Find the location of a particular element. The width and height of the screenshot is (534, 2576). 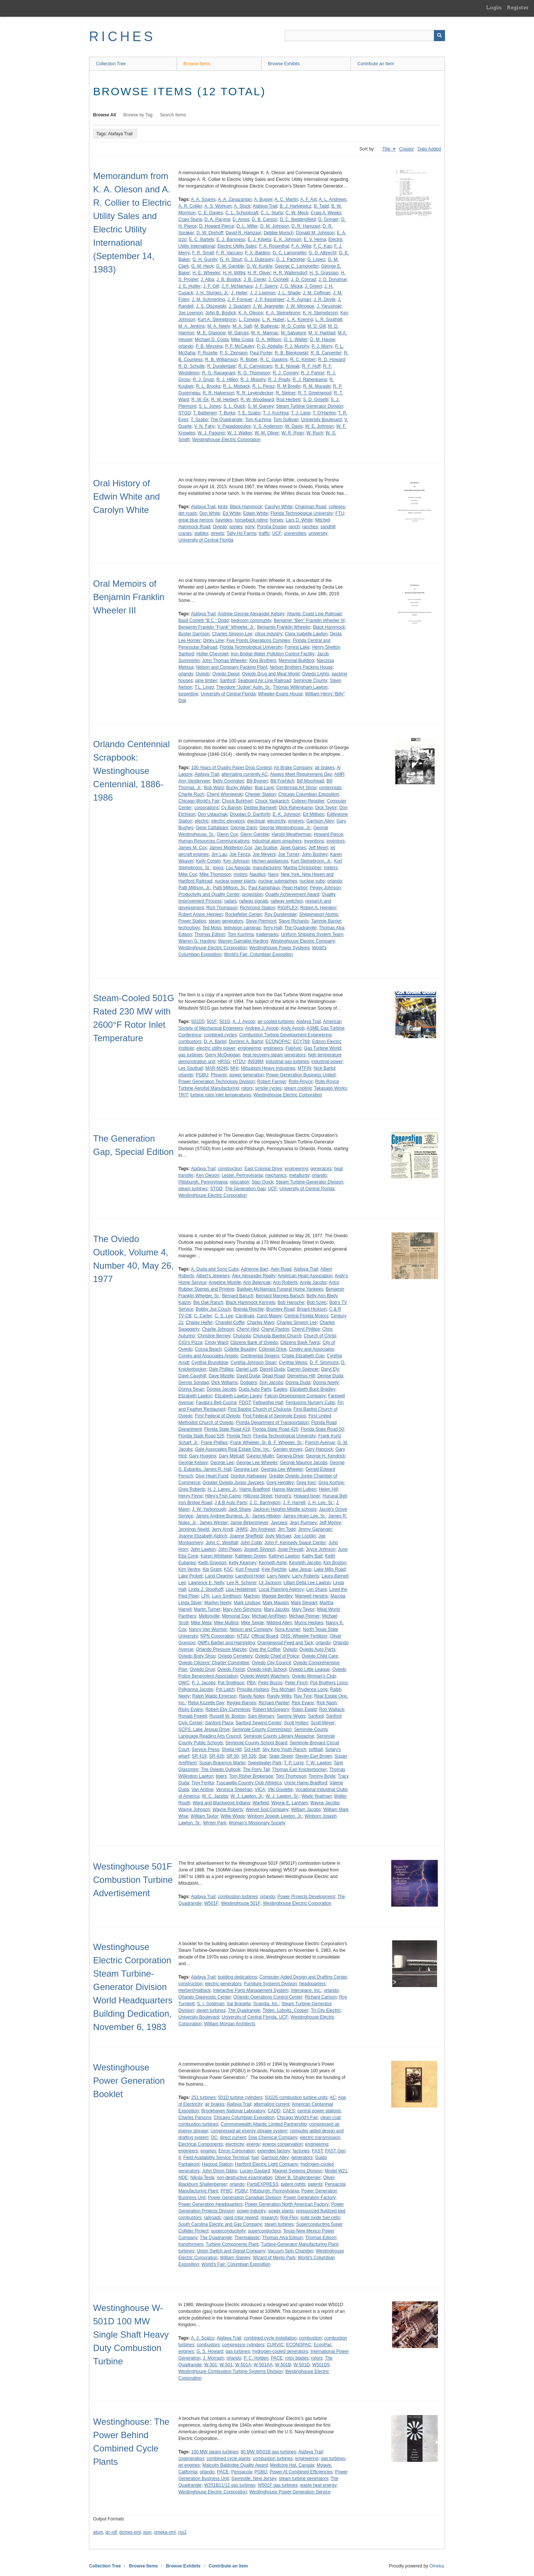

R. R. Halverson is located at coordinates (218, 392).